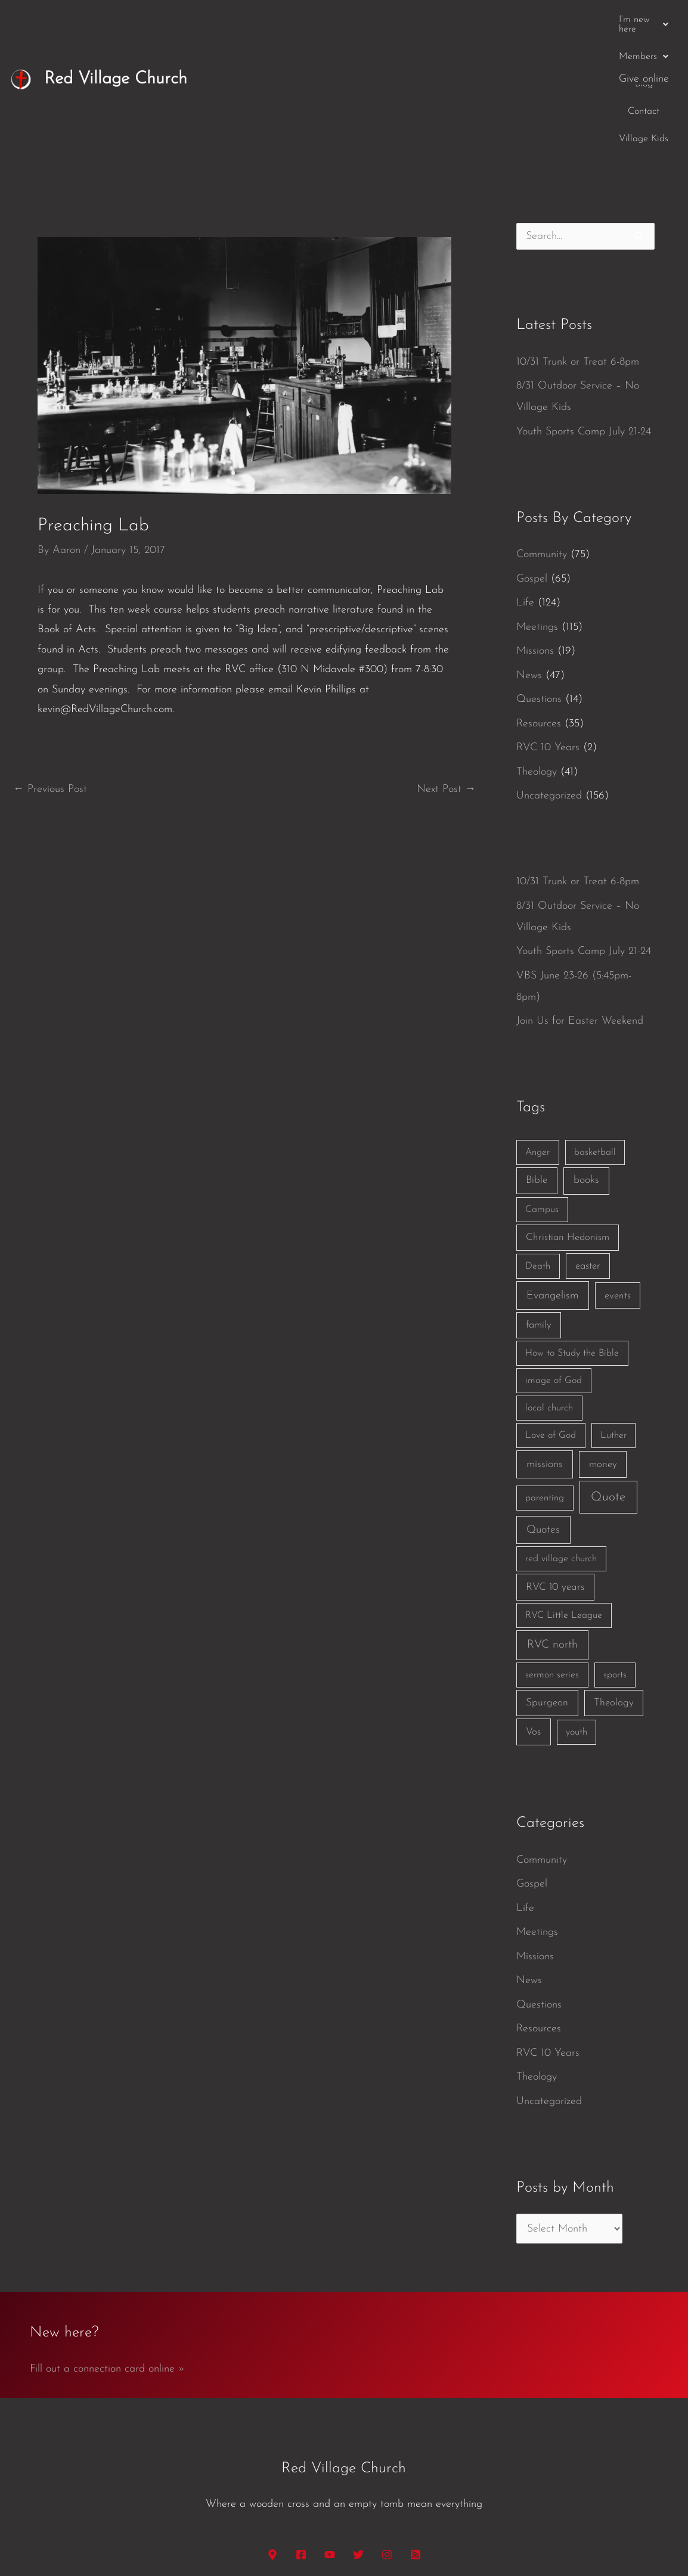 The image size is (688, 2576). I want to click on basketball [basketball (1 item)], so click(595, 1033).